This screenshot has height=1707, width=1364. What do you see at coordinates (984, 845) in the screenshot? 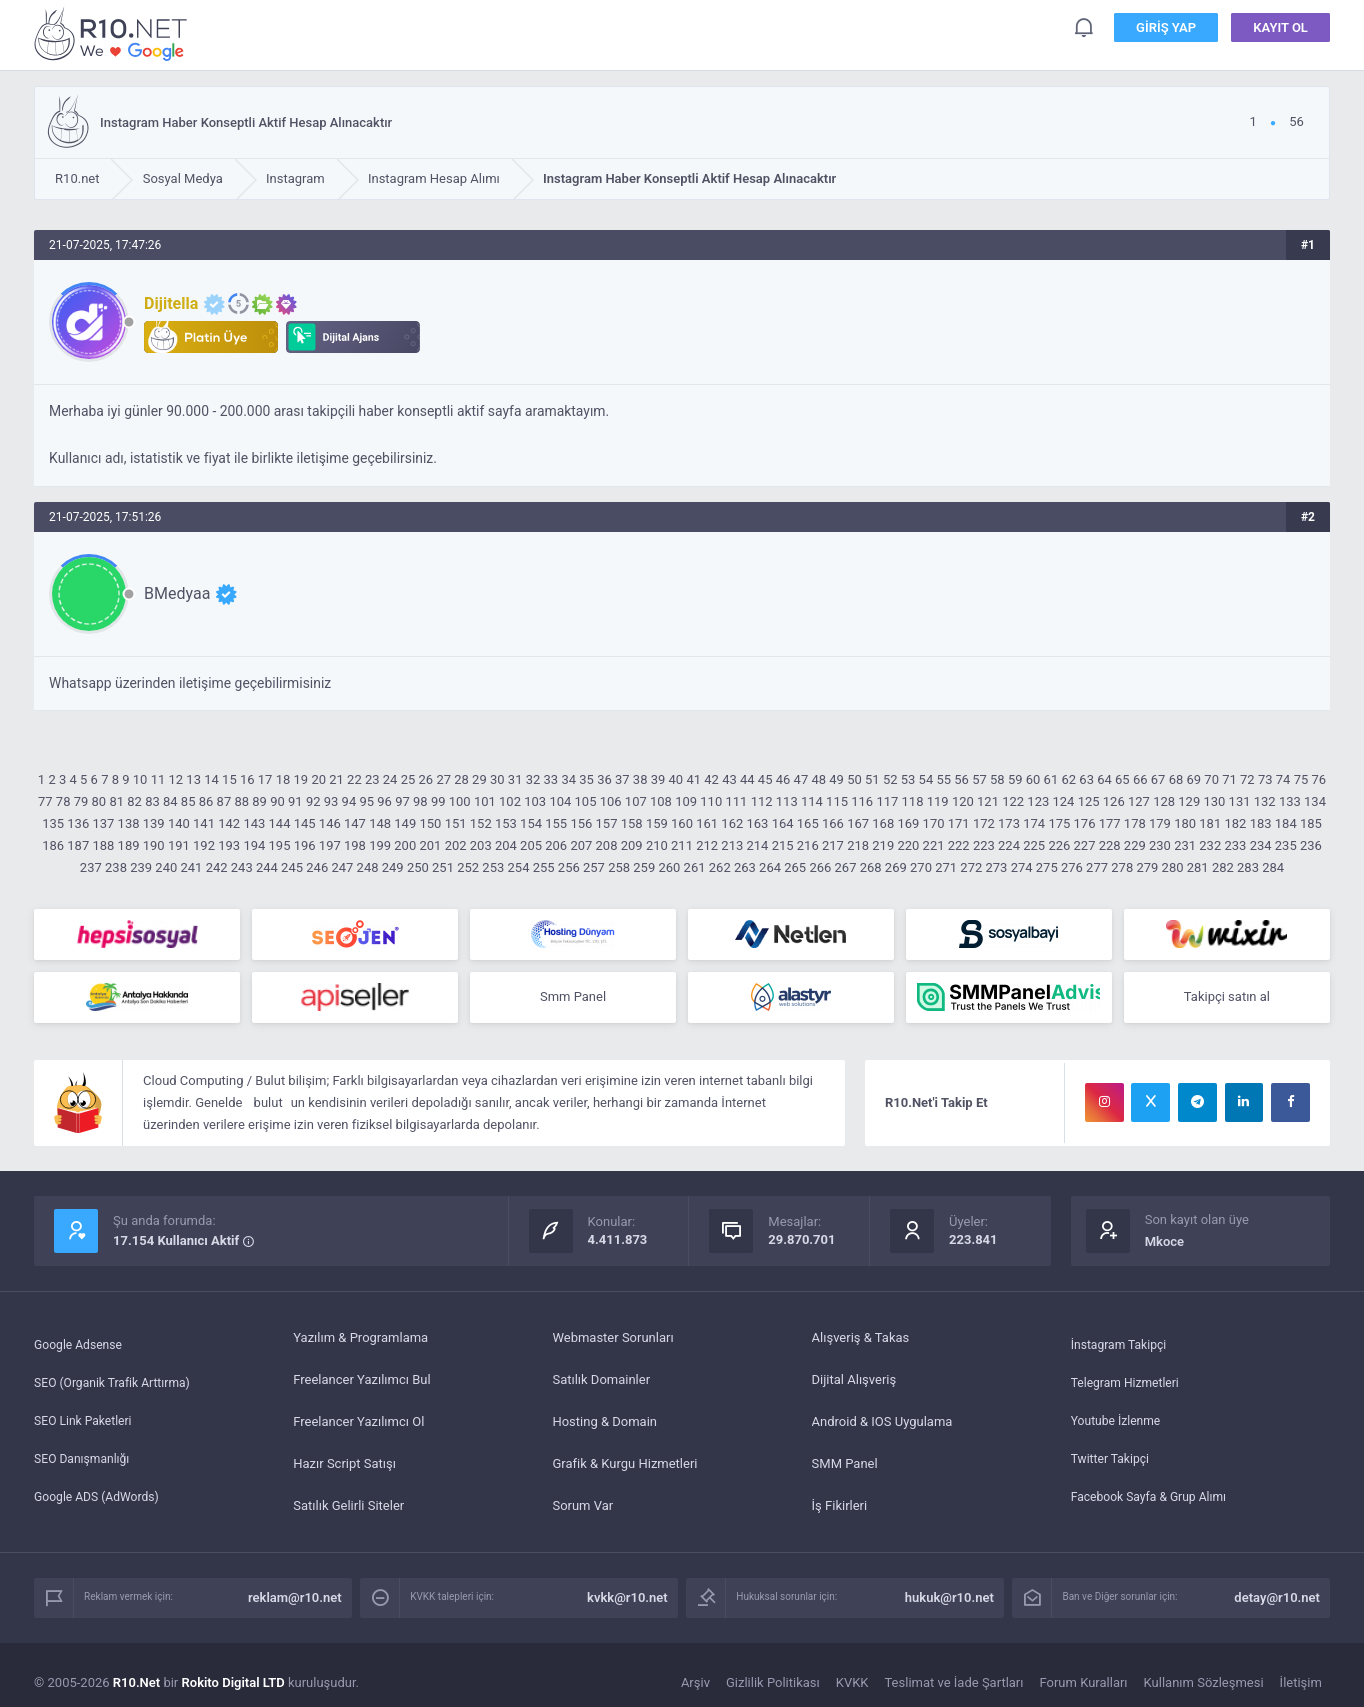
I see `223` at bounding box center [984, 845].